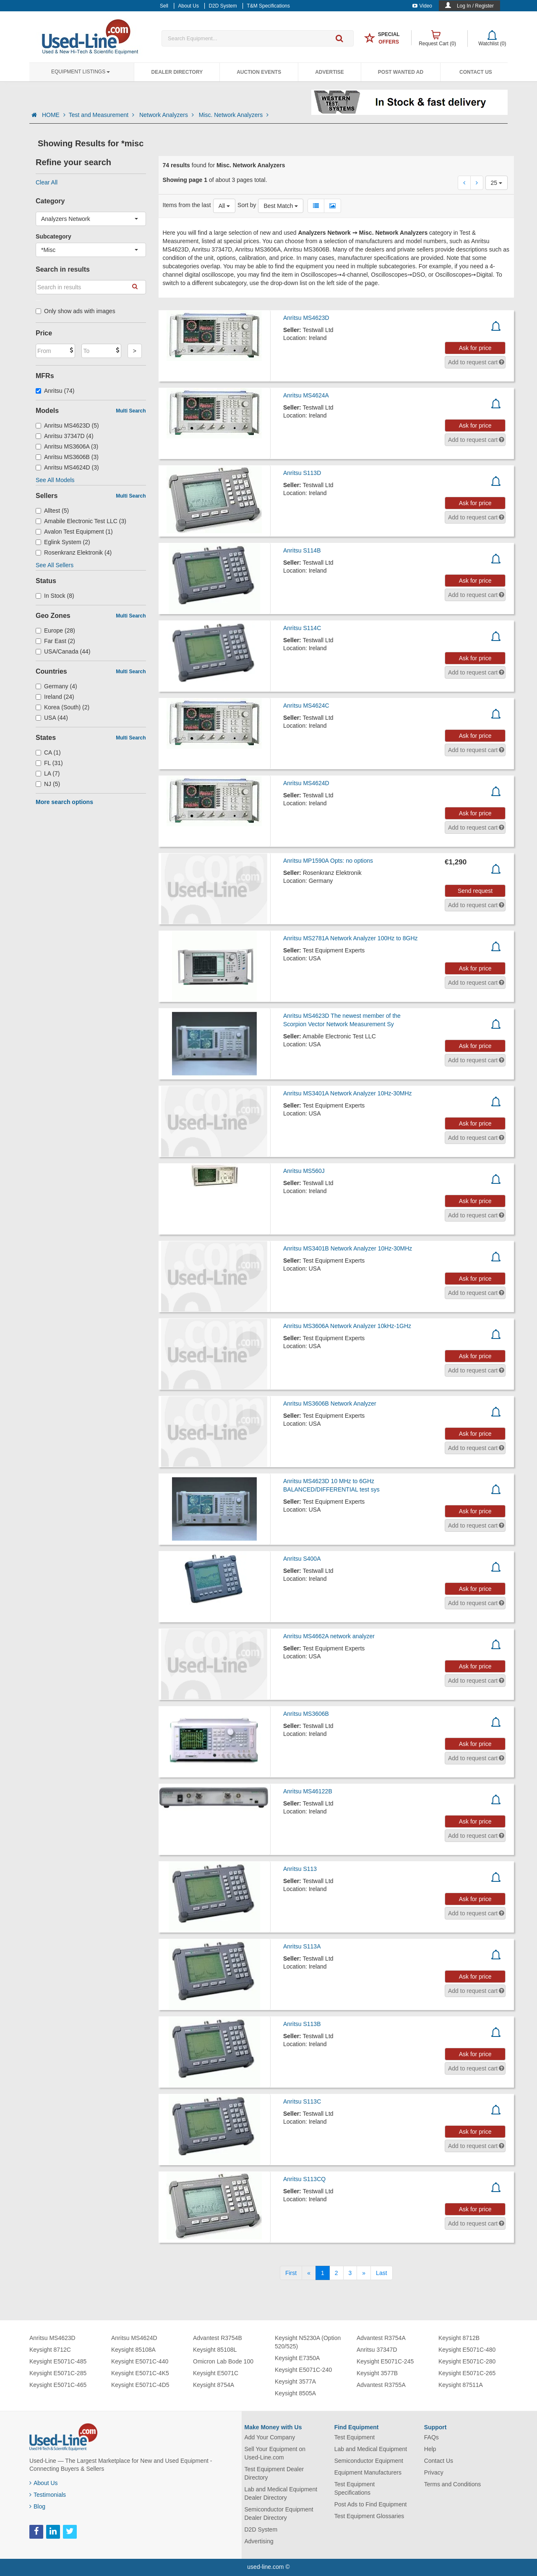 The height and width of the screenshot is (2576, 537). I want to click on About Us, so click(43, 2483).